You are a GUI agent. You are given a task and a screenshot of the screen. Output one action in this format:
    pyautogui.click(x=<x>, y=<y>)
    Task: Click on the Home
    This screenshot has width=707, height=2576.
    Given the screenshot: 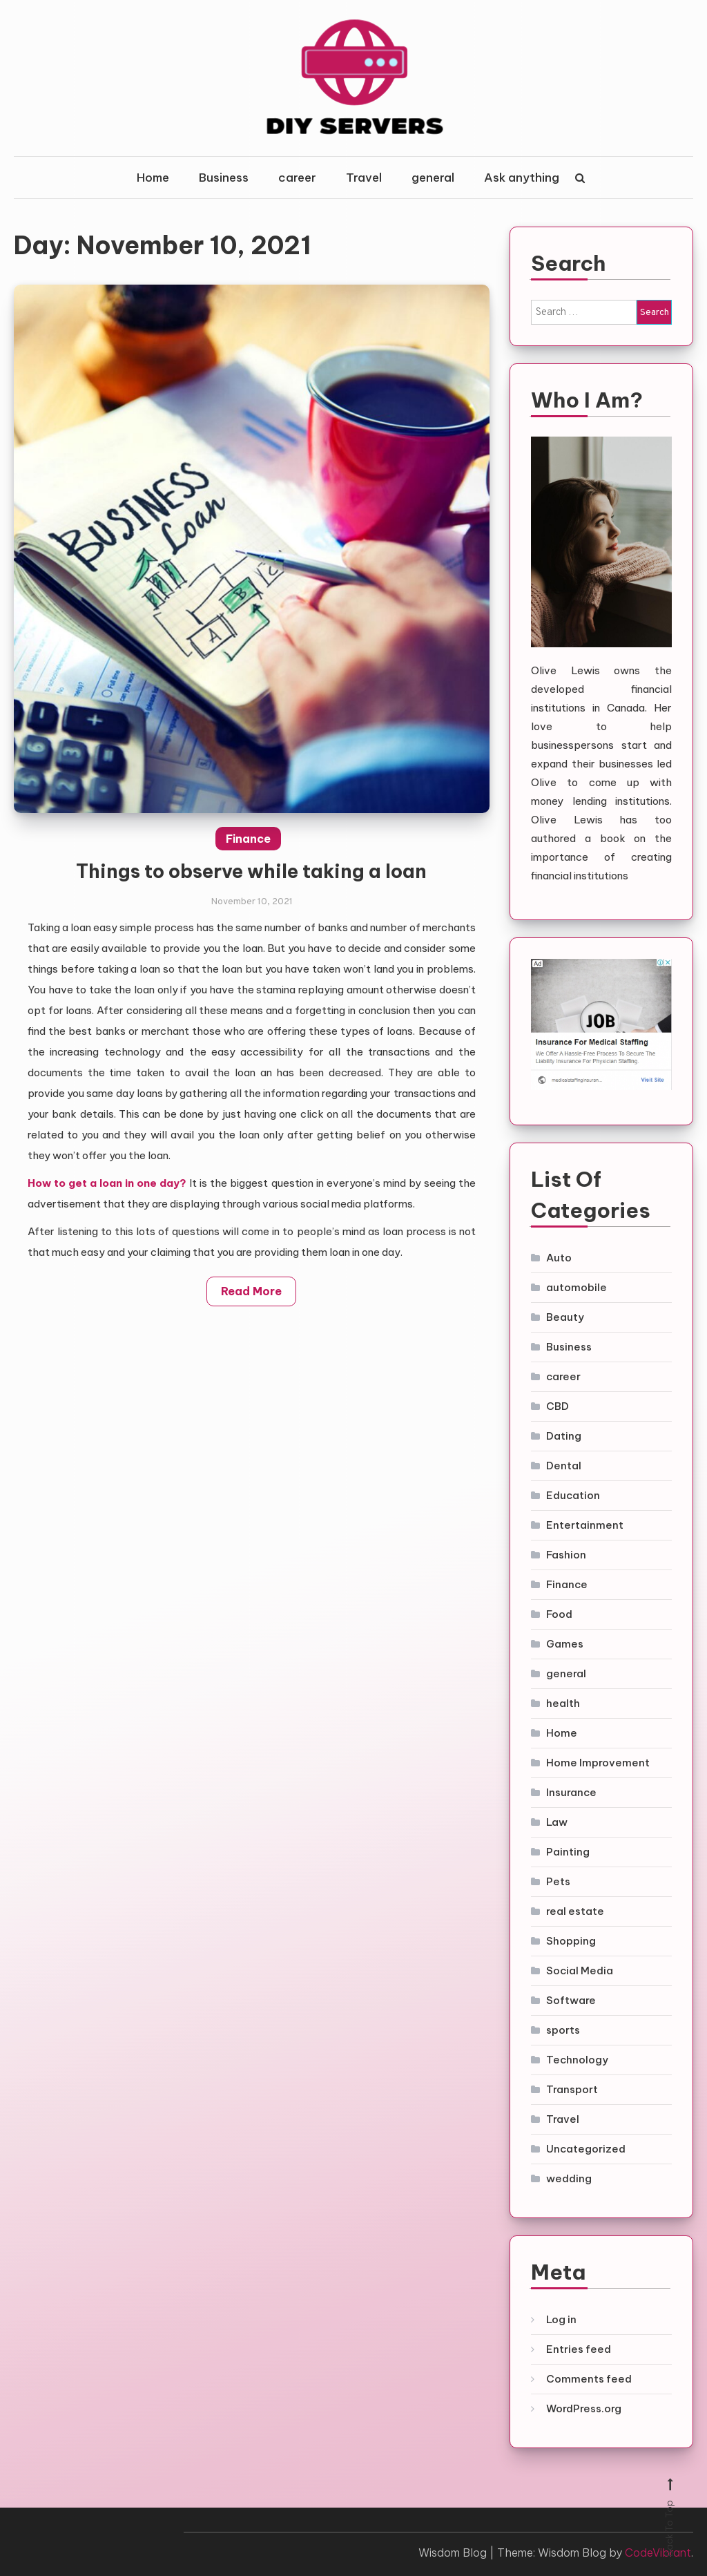 What is the action you would take?
    pyautogui.click(x=153, y=177)
    